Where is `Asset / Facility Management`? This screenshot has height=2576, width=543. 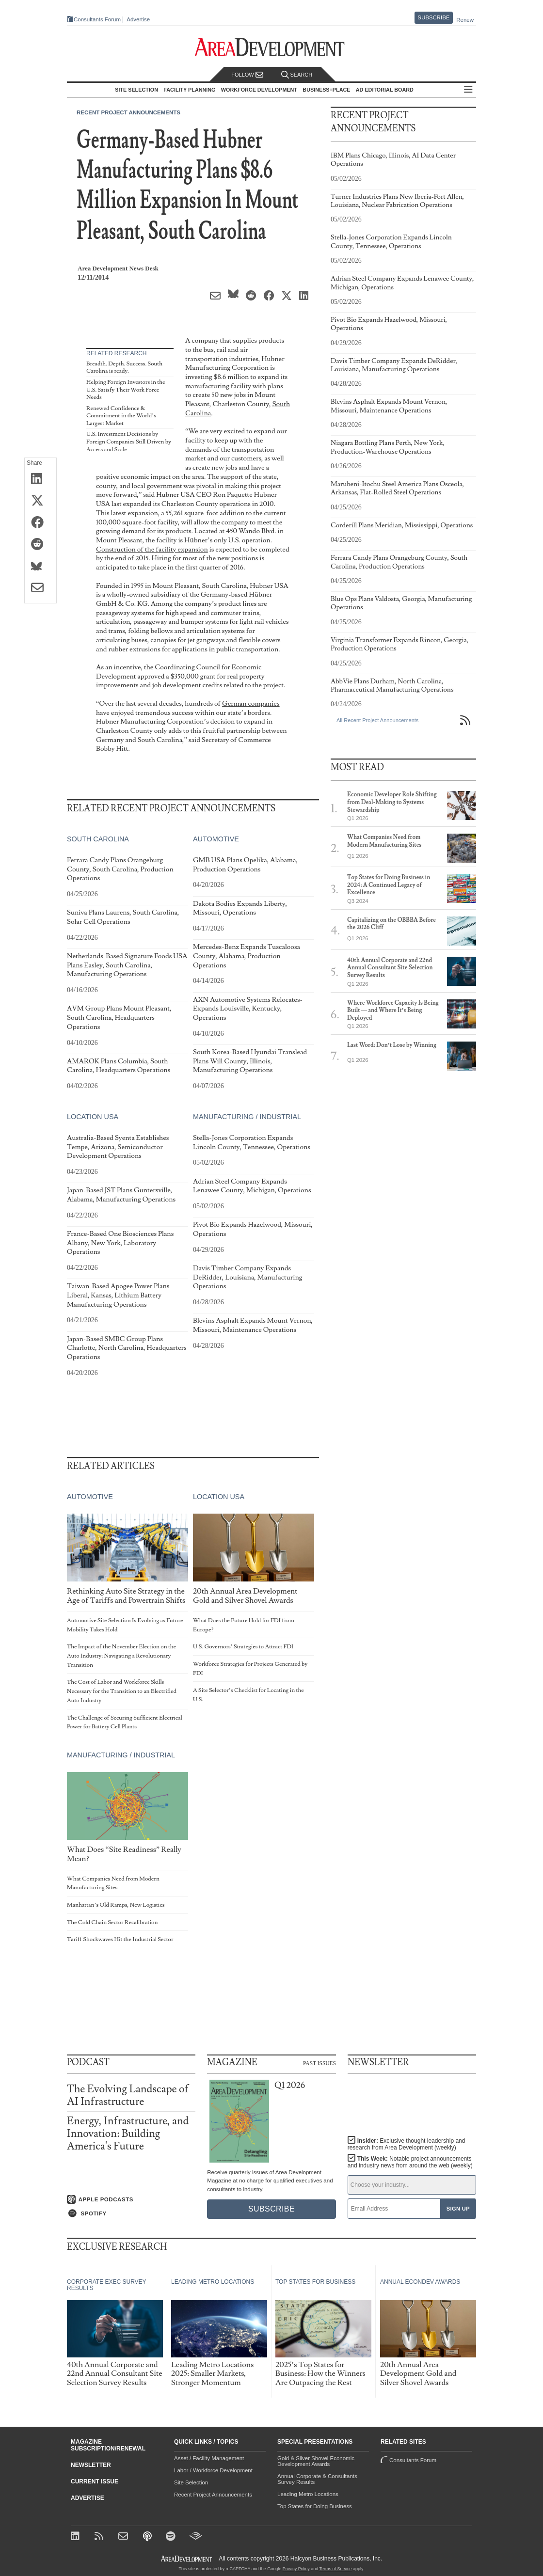
Asset / Facility Management is located at coordinates (209, 2458).